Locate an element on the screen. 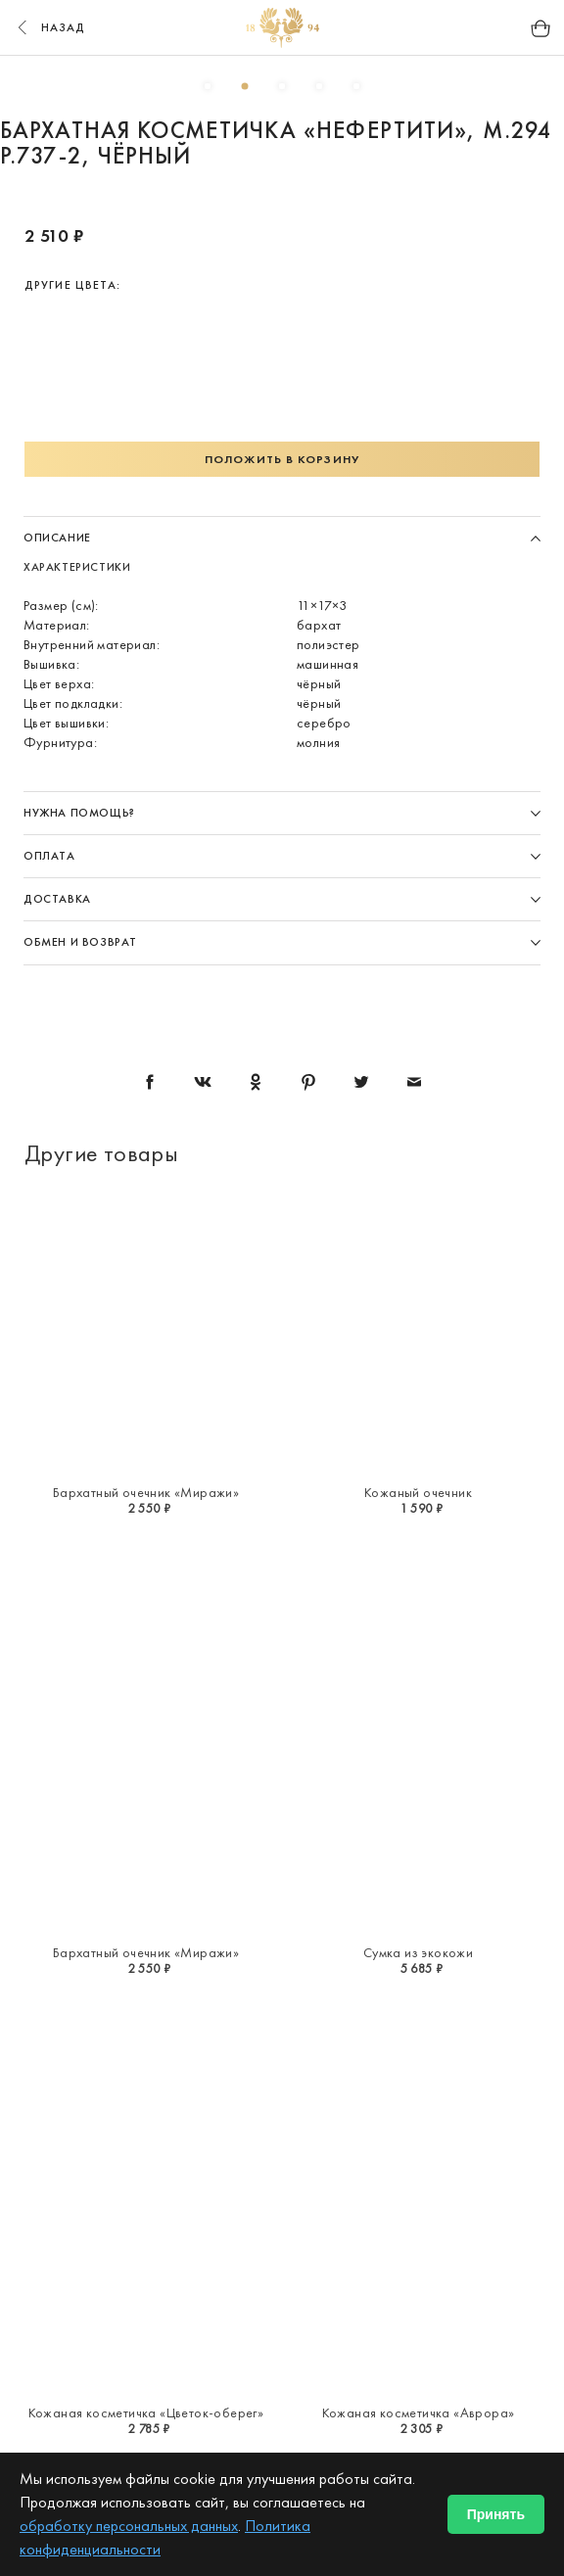 This screenshot has width=564, height=2576. Принять is located at coordinates (496, 2514).